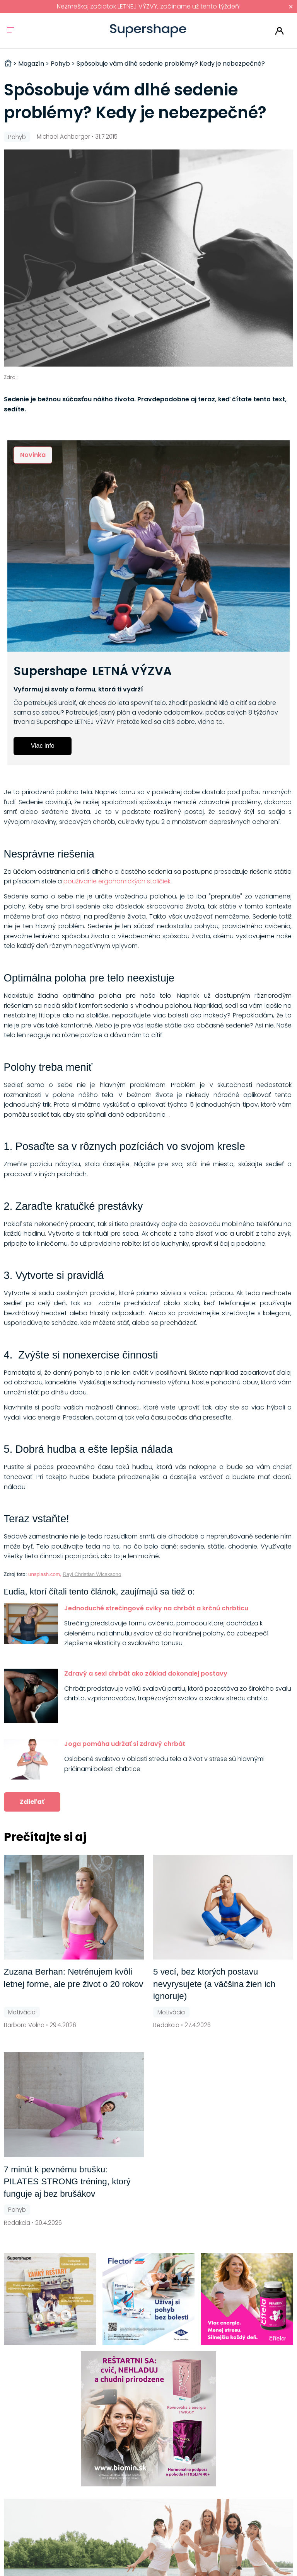 The height and width of the screenshot is (2576, 297). What do you see at coordinates (145, 1673) in the screenshot?
I see `Zdravý a sexi chrbát ako základ dokonalej postavy` at bounding box center [145, 1673].